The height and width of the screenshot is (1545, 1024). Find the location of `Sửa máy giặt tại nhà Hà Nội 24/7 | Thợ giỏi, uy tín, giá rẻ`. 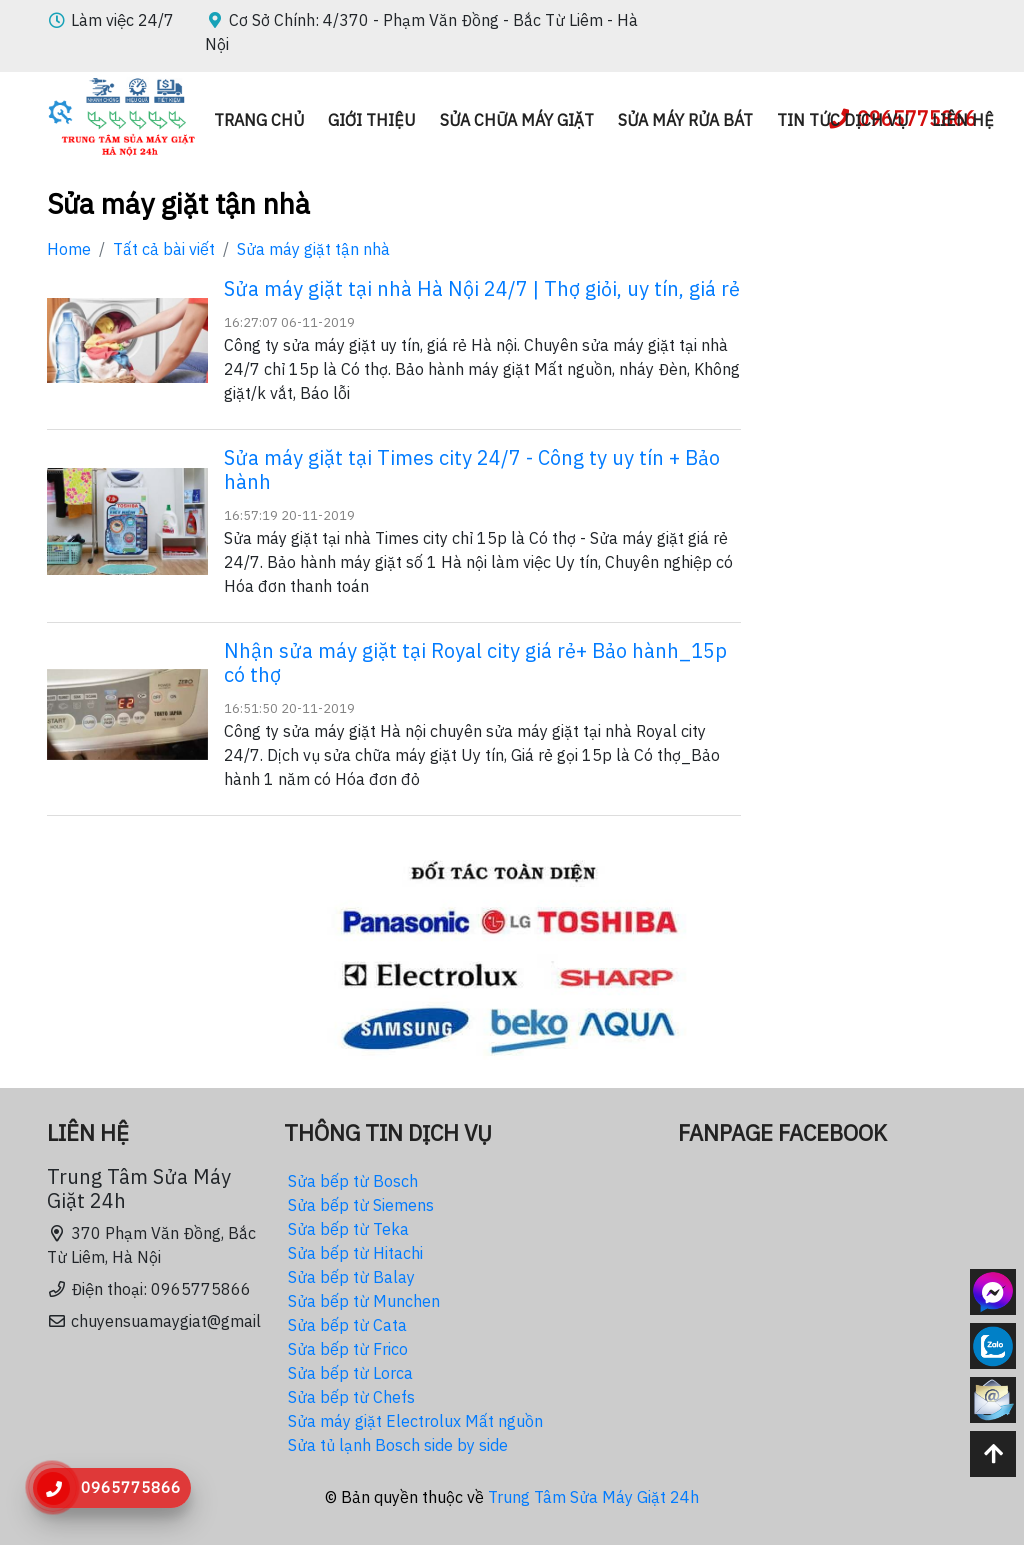

Sửa máy giặt tại nhà Hà Nội 24/7 | Thợ giỏi, uy tín, giá rẻ is located at coordinates (482, 288).